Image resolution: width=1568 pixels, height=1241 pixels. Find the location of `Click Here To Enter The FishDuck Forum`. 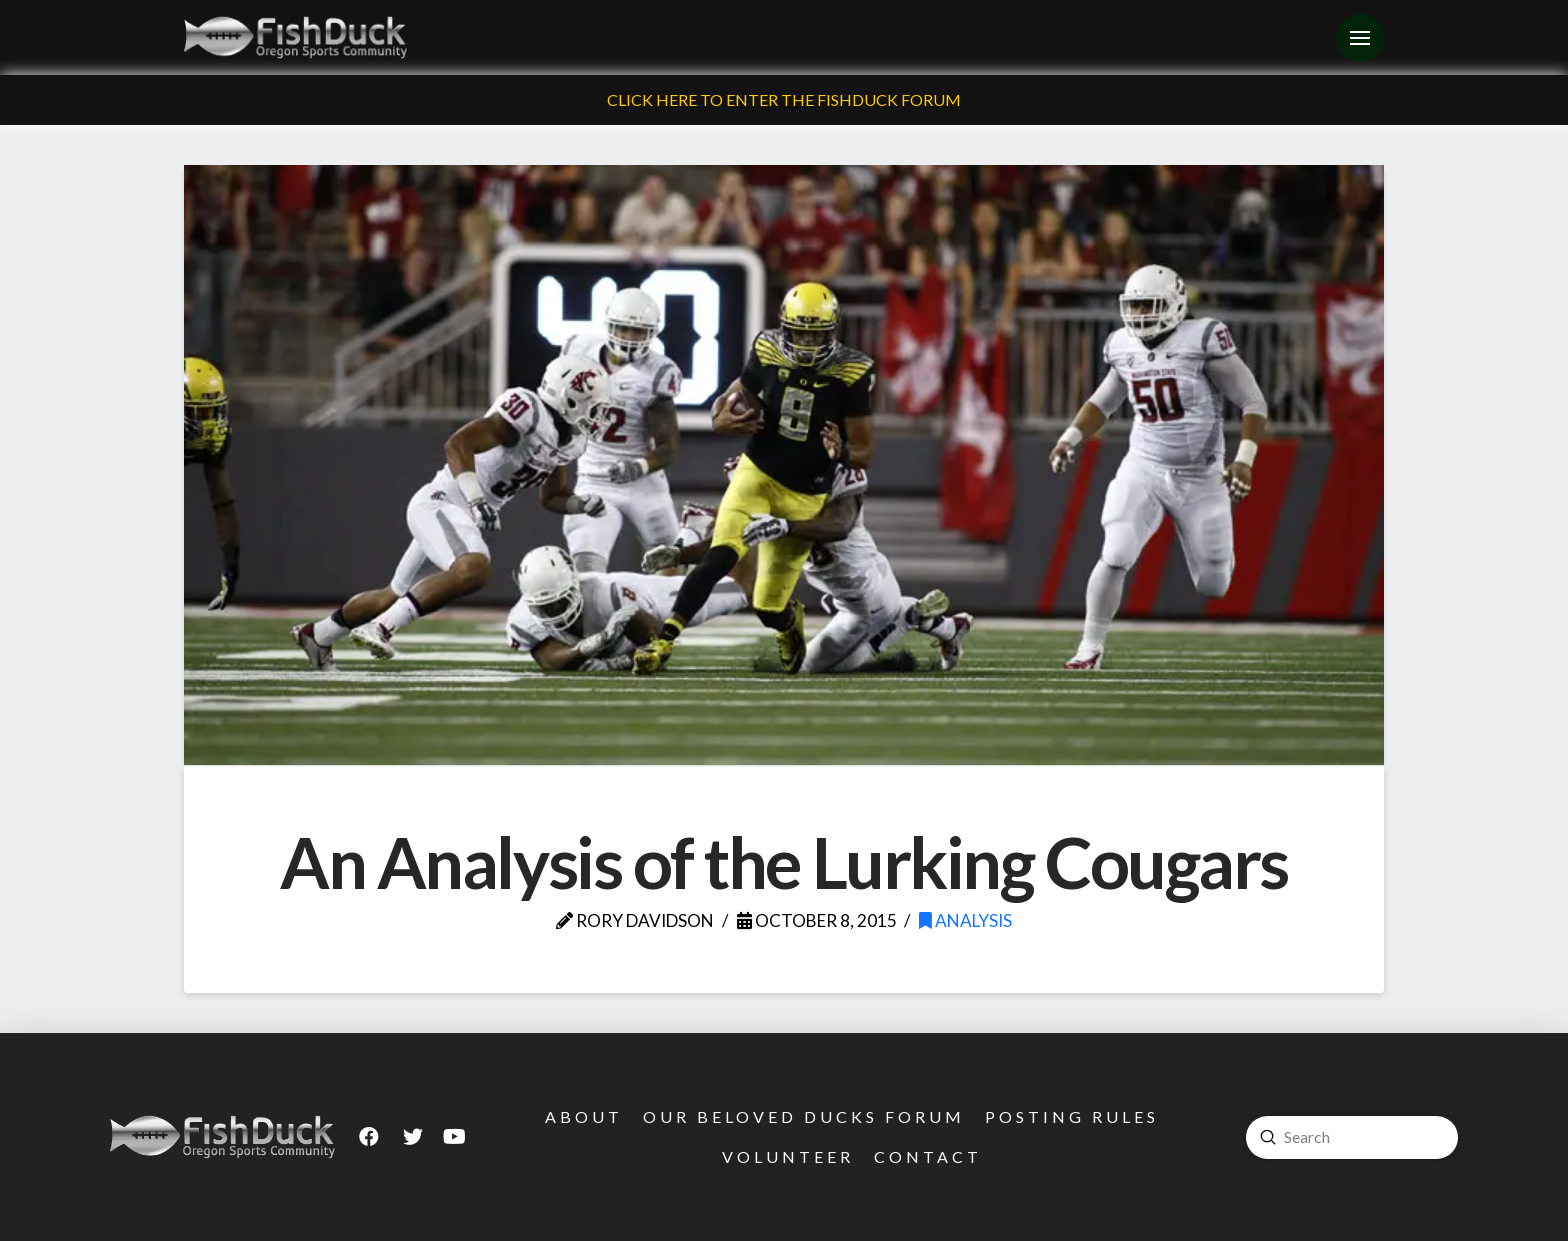

Click Here To Enter The FishDuck Forum is located at coordinates (784, 99).